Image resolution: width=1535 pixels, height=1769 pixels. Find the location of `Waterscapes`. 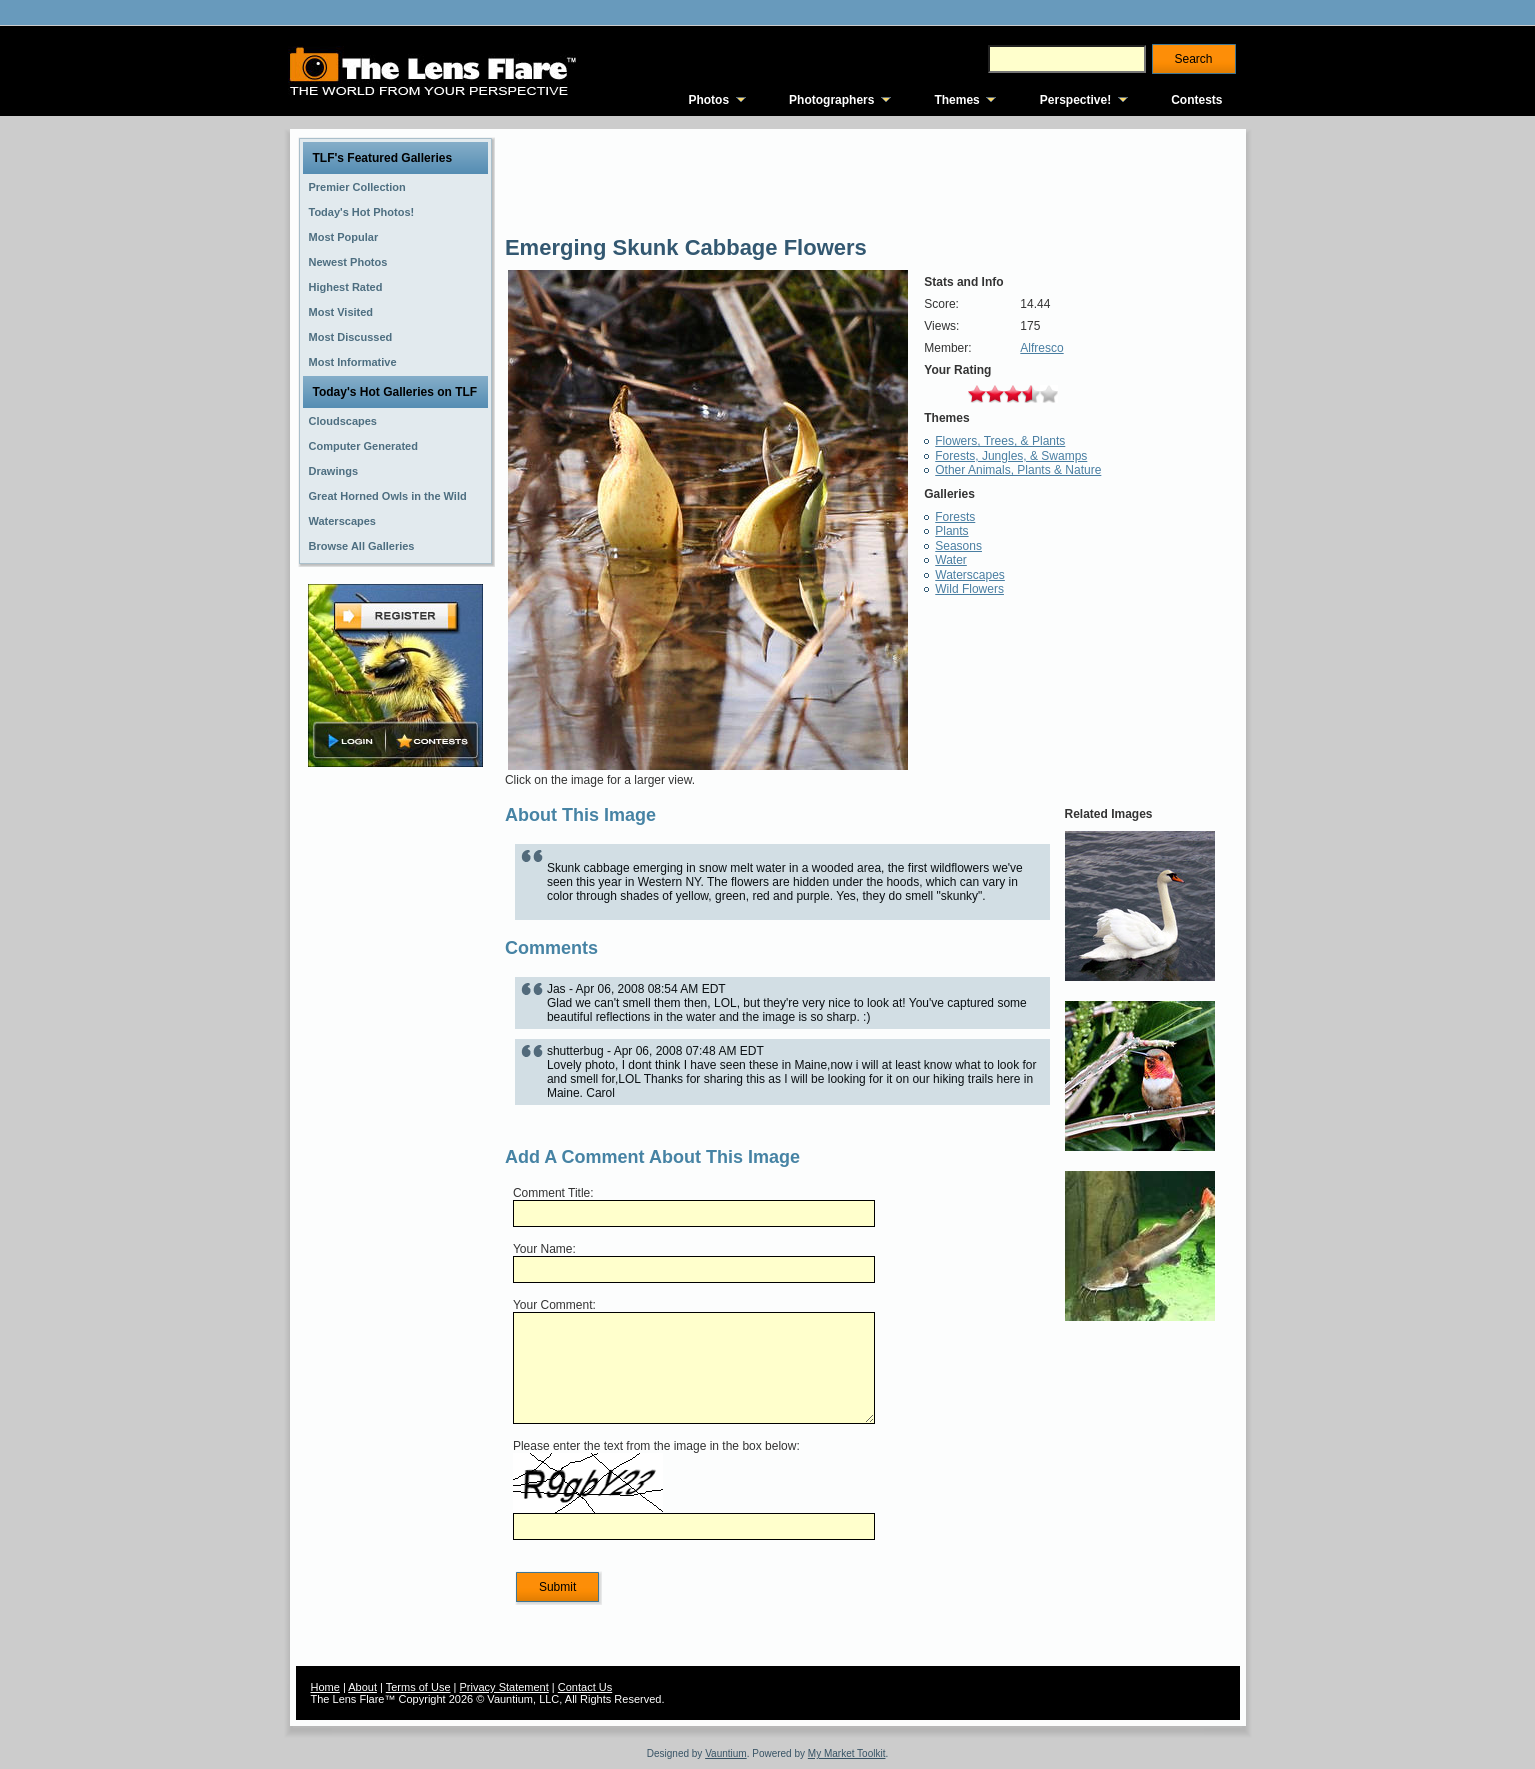

Waterscapes is located at coordinates (970, 575).